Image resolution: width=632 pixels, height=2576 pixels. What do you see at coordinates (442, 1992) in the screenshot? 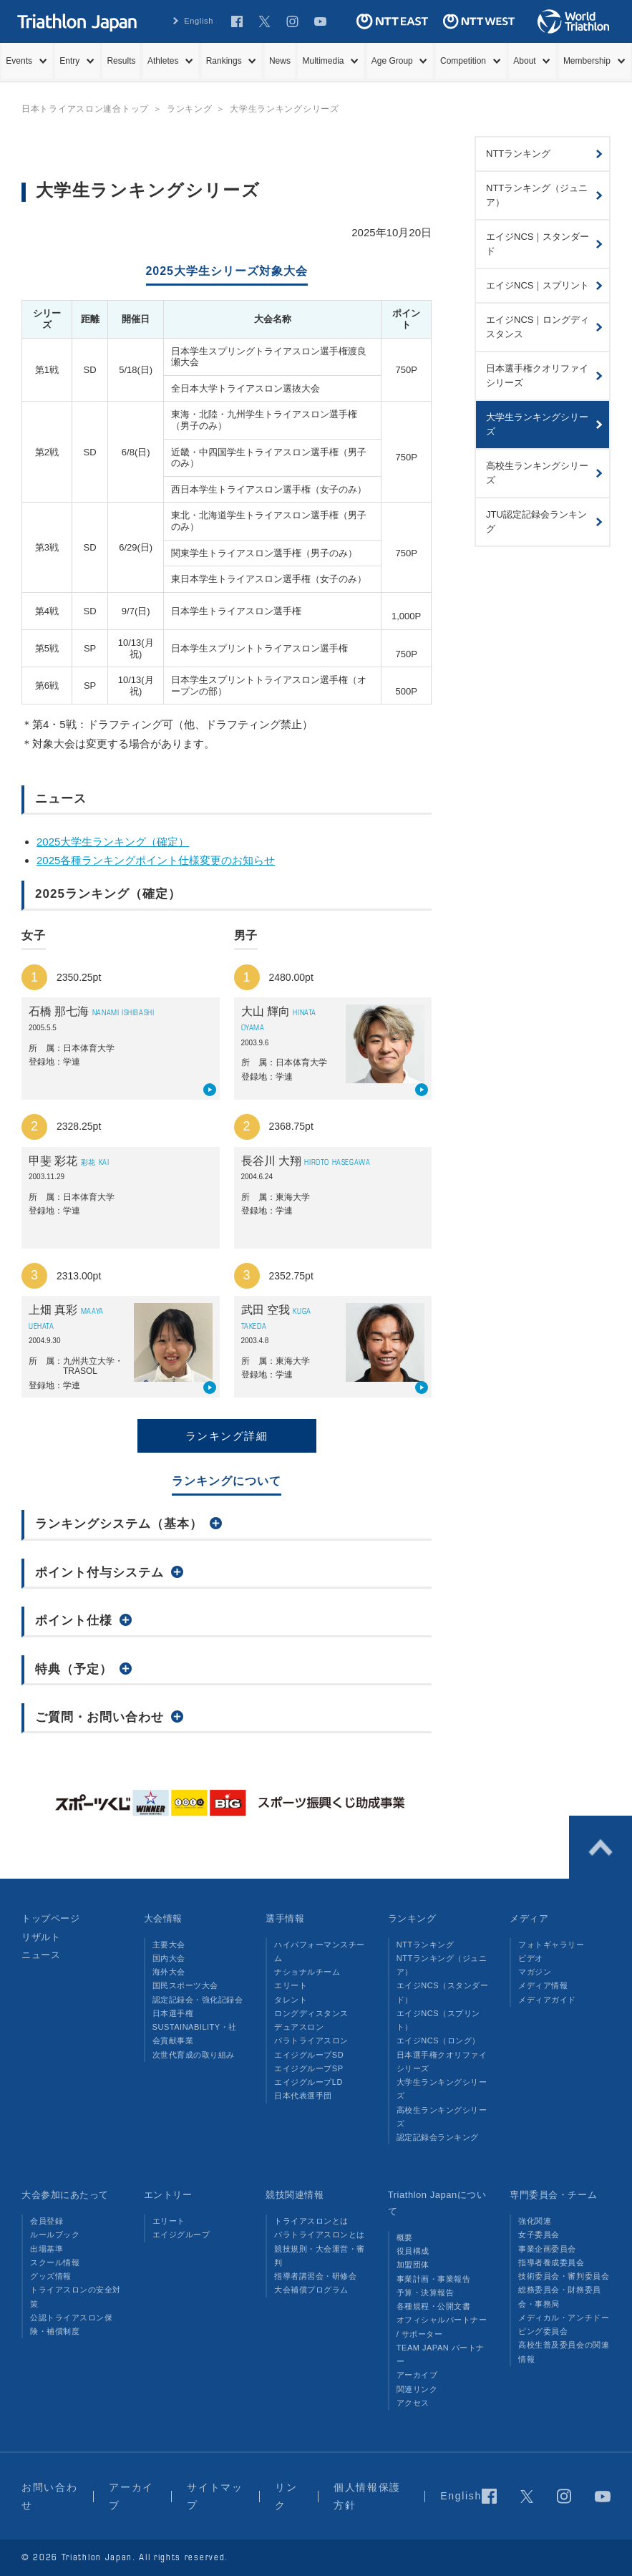
I see `エイジNCS（スタンダード）` at bounding box center [442, 1992].